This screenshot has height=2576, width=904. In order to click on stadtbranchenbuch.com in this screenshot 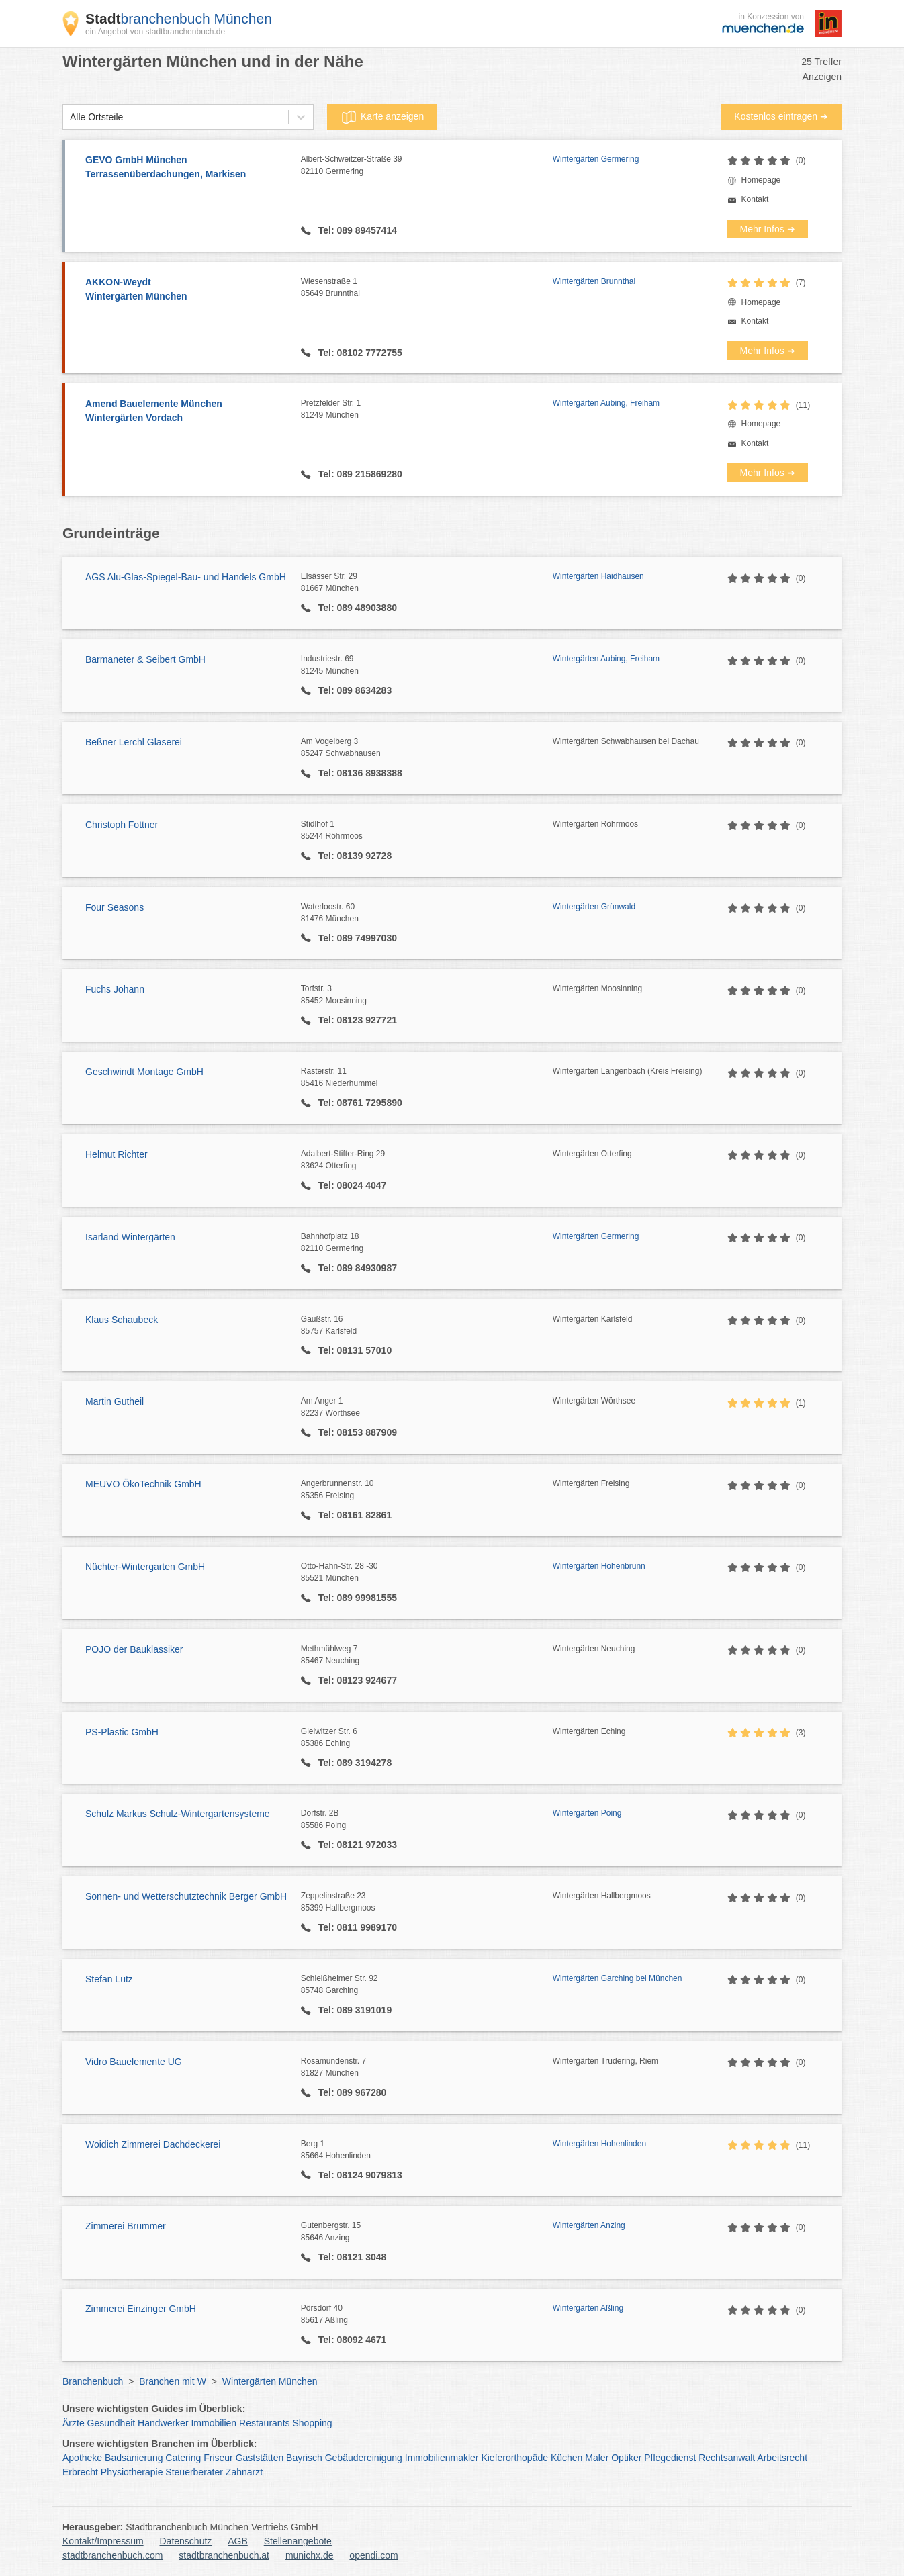, I will do `click(112, 2555)`.